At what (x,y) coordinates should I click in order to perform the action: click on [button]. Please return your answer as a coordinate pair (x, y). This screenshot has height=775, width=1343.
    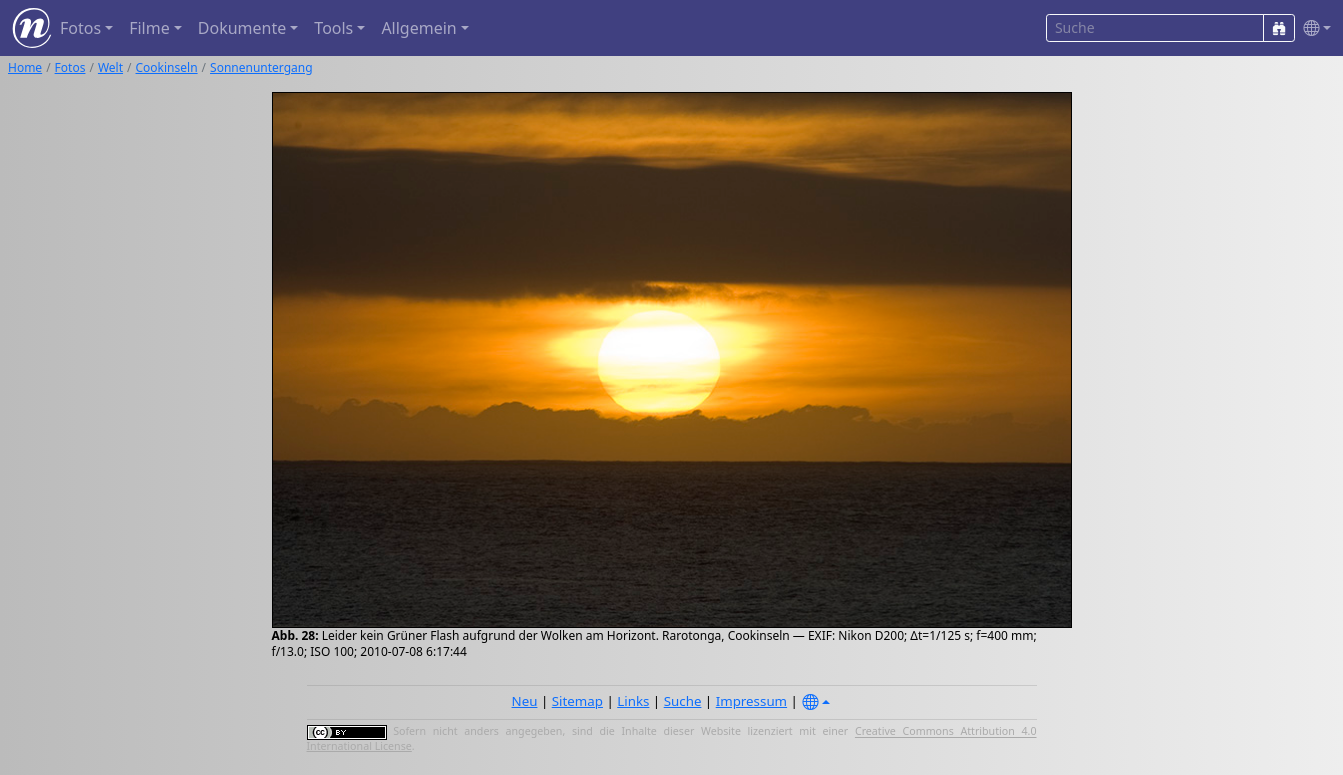
    Looking at the image, I should click on (1313, 28).